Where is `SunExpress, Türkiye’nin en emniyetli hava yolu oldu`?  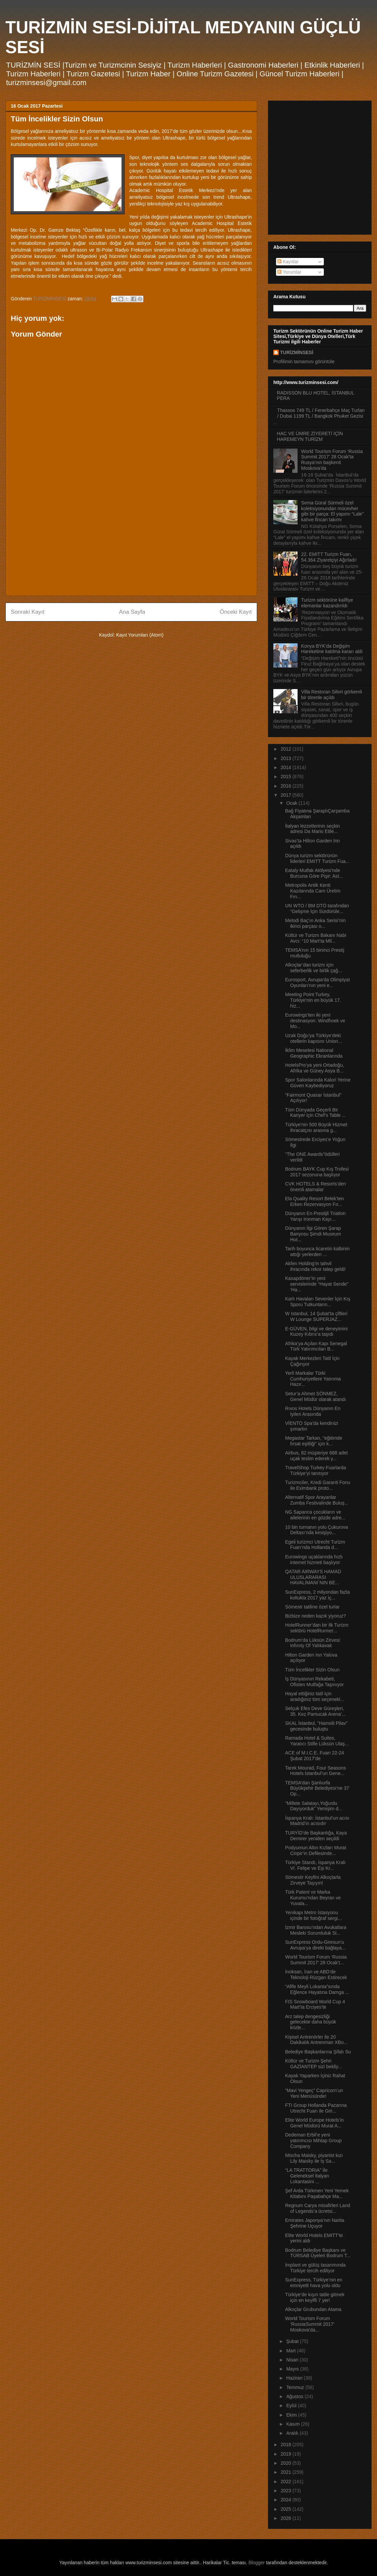
SunExpress, Türkiye’nin en emniyetli hava yolu oldu is located at coordinates (313, 2282).